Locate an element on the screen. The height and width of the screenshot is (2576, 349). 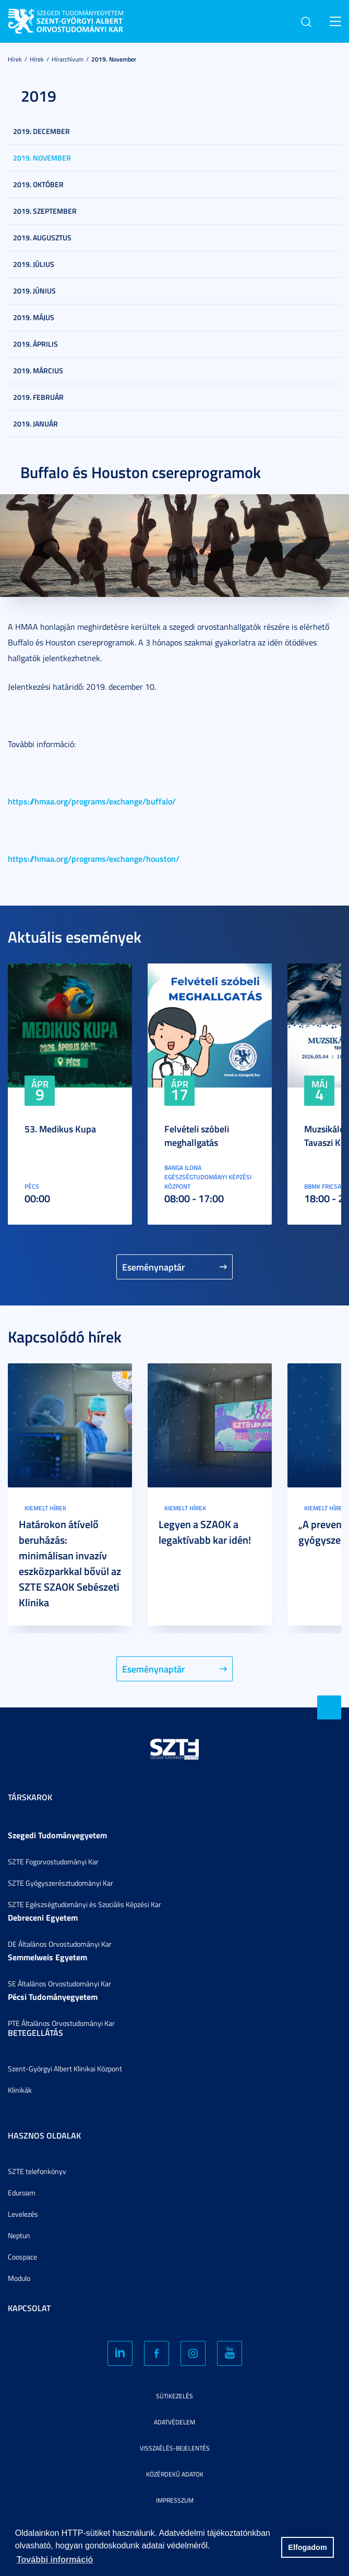
2019. március is located at coordinates (38, 370).